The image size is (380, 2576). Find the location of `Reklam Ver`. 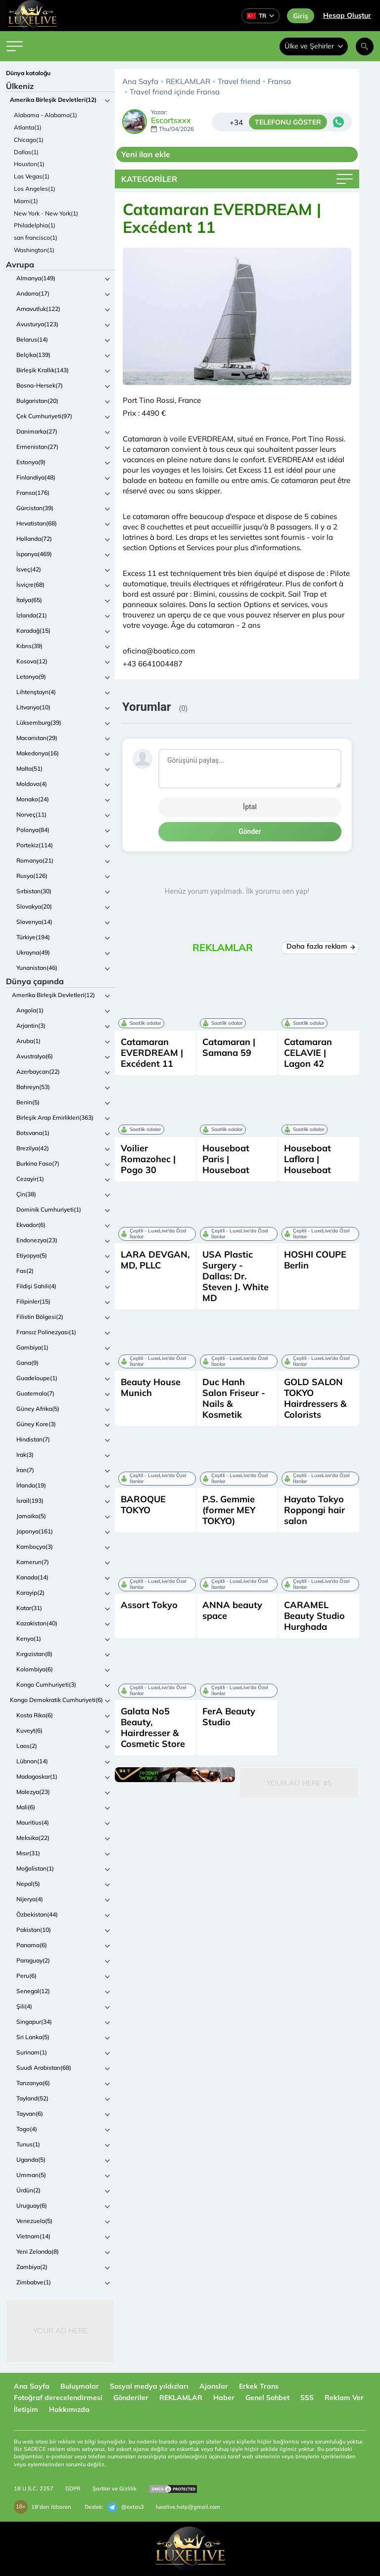

Reklam Ver is located at coordinates (344, 2397).